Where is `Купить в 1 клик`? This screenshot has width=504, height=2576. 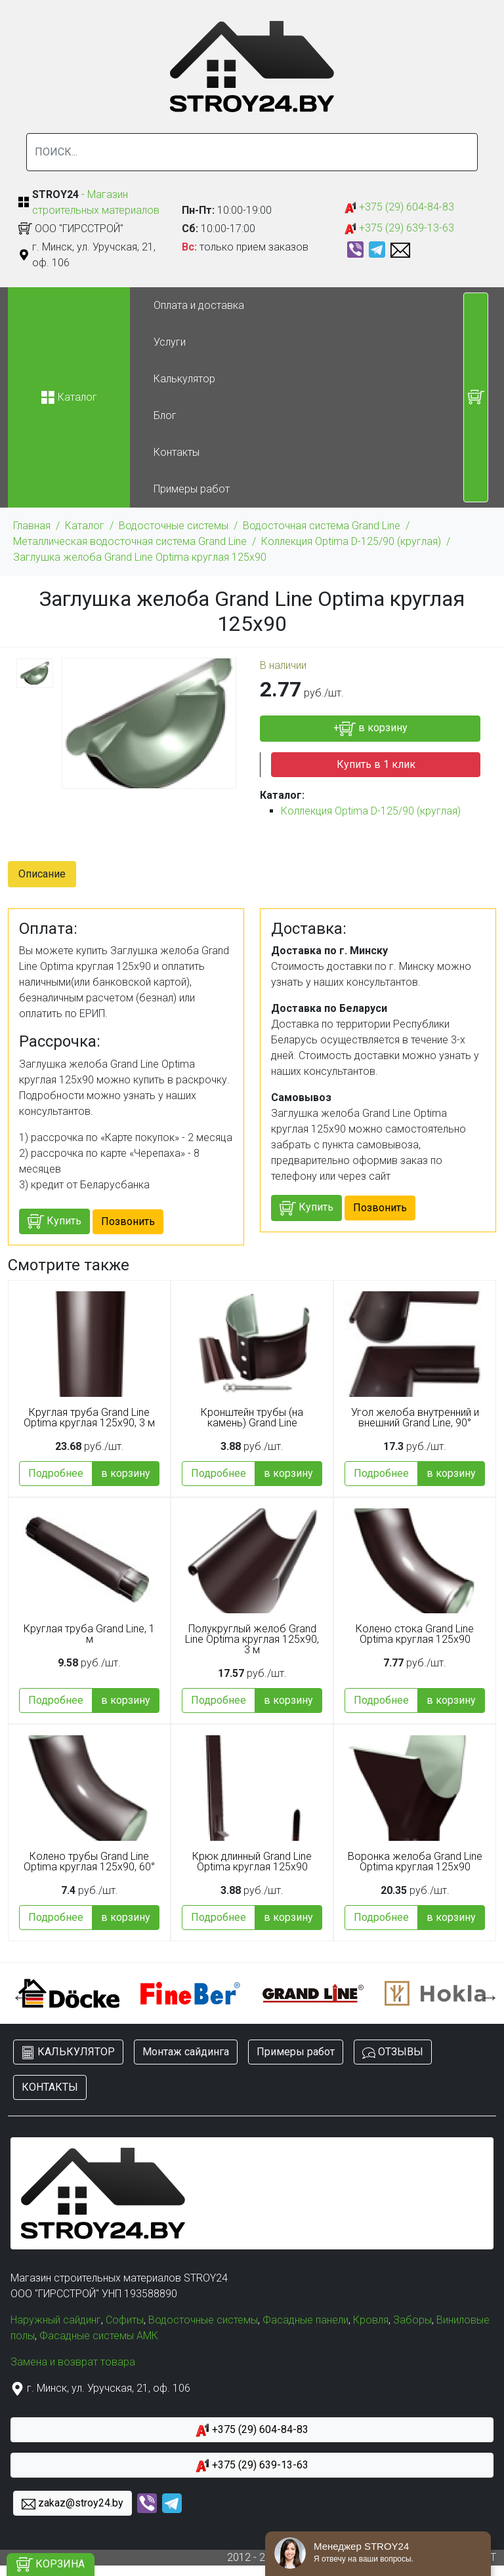 Купить в 1 клик is located at coordinates (376, 764).